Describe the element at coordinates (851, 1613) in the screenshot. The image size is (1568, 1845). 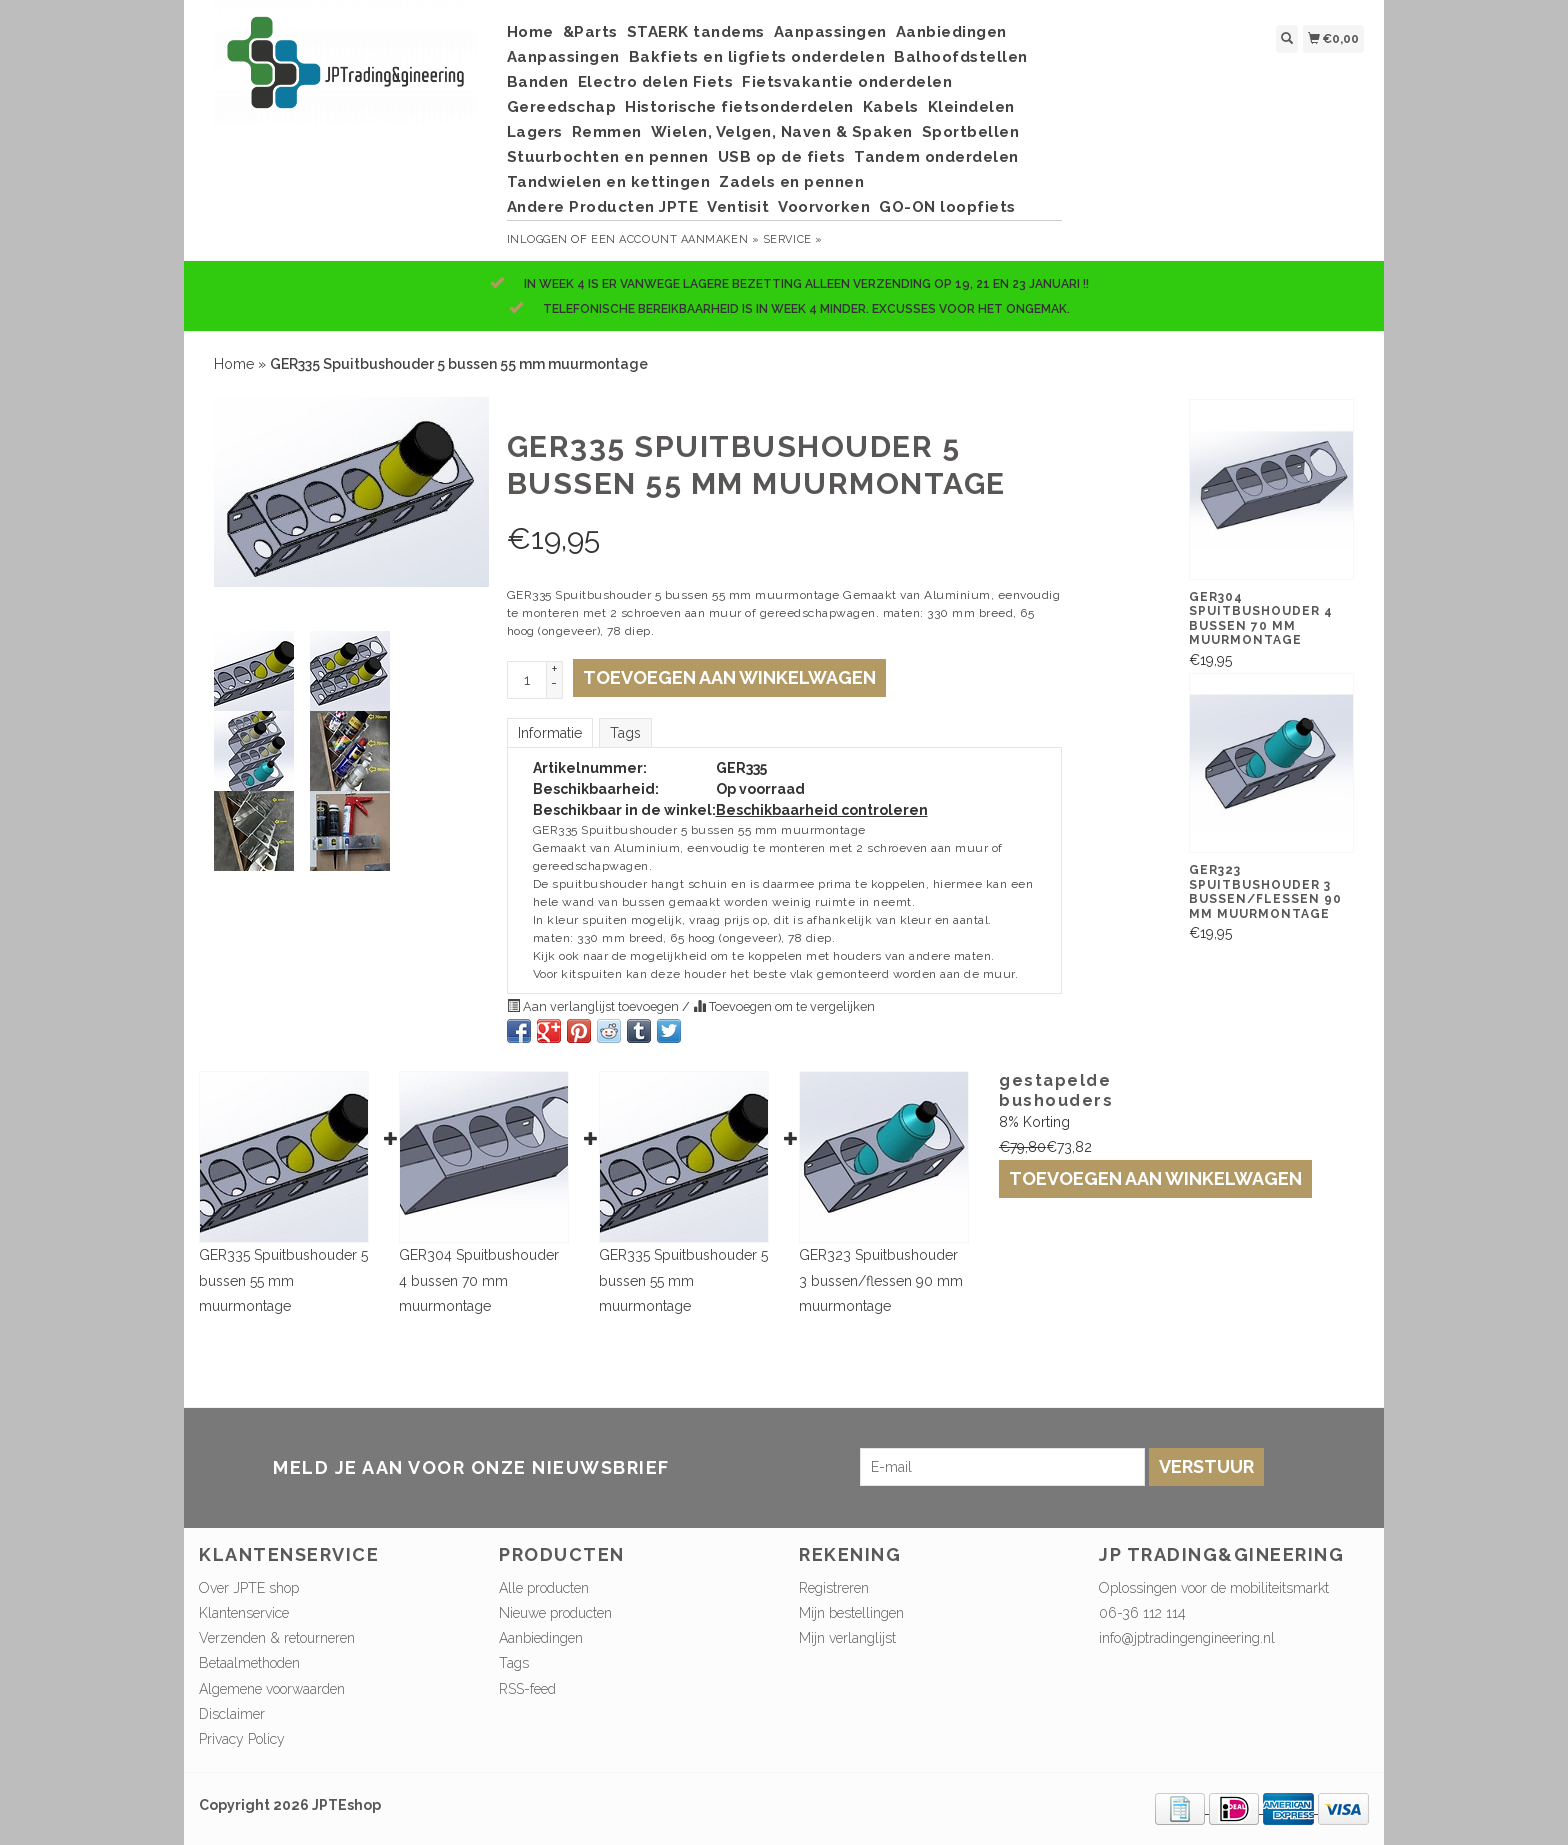
I see `Mijn bestellingen` at that location.